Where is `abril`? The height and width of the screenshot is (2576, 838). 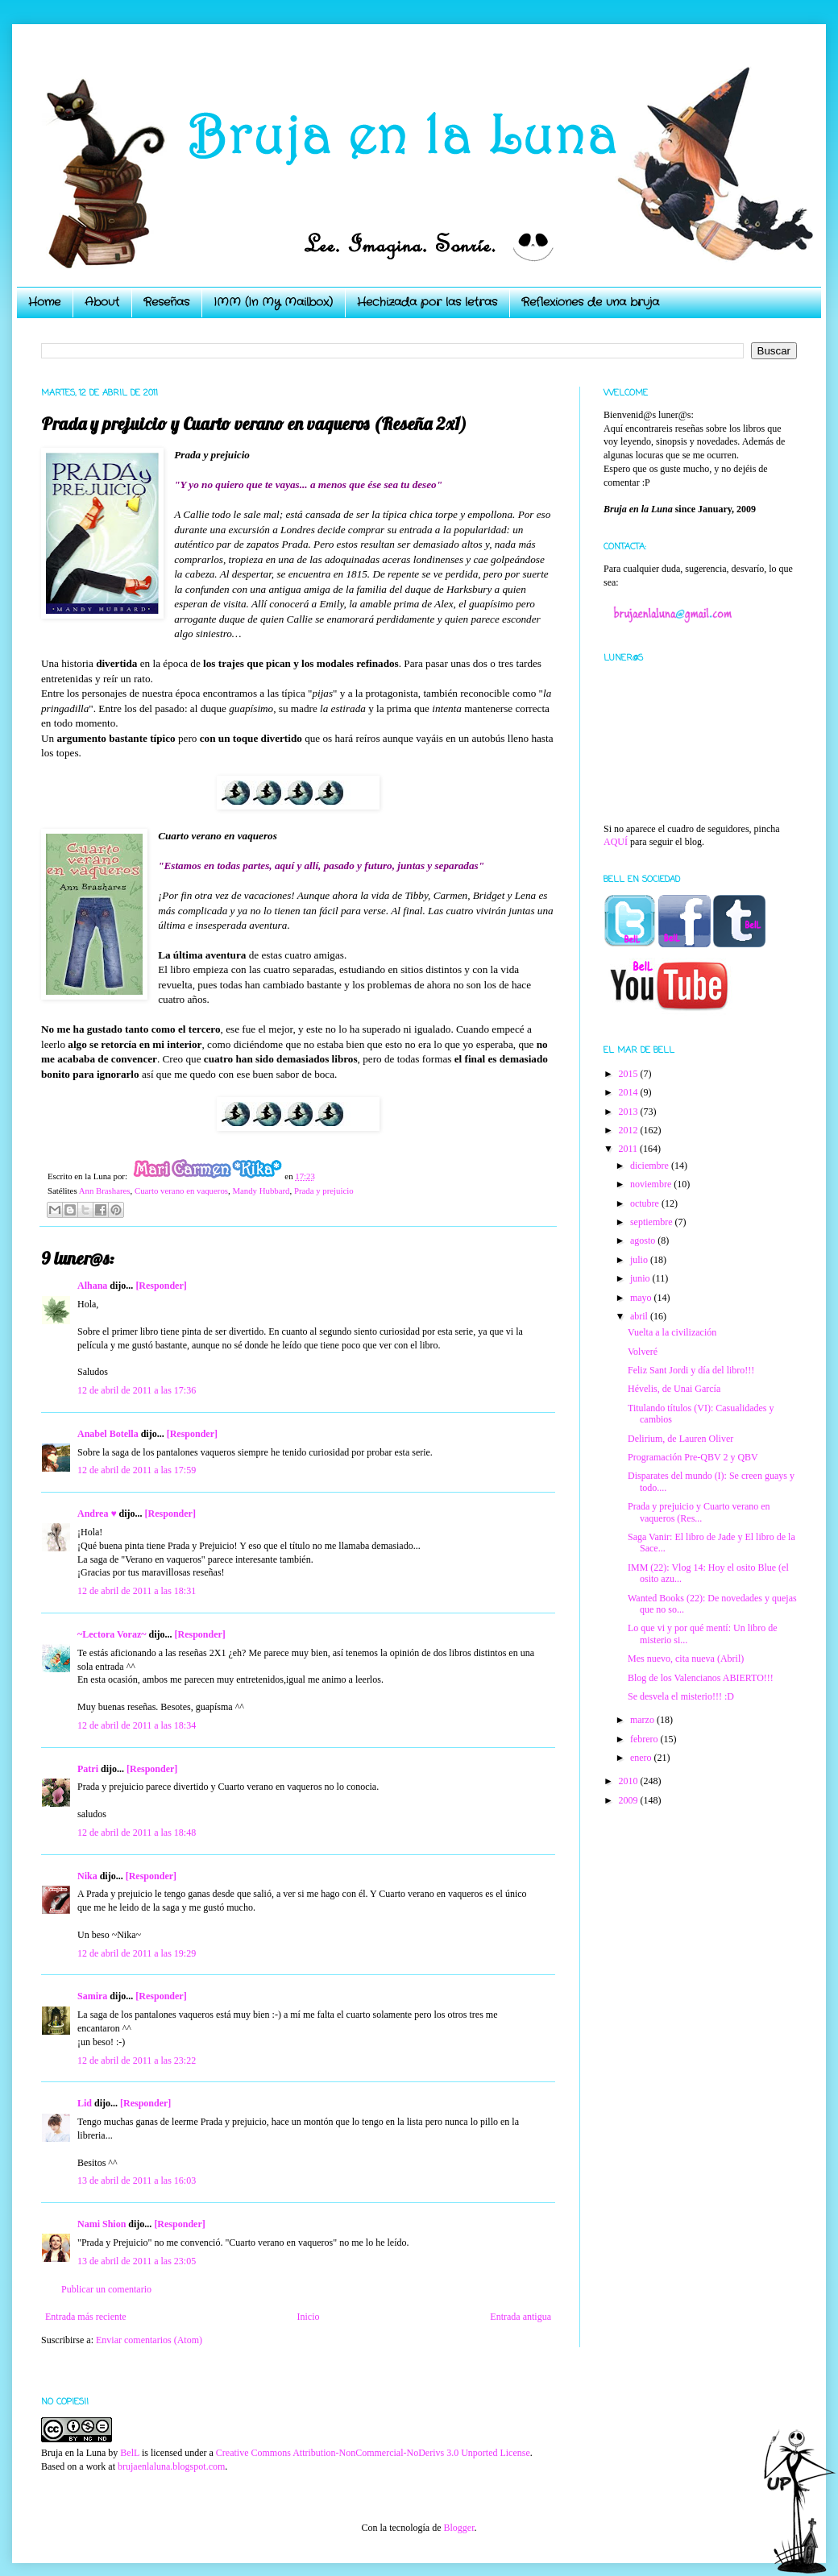 abril is located at coordinates (640, 1316).